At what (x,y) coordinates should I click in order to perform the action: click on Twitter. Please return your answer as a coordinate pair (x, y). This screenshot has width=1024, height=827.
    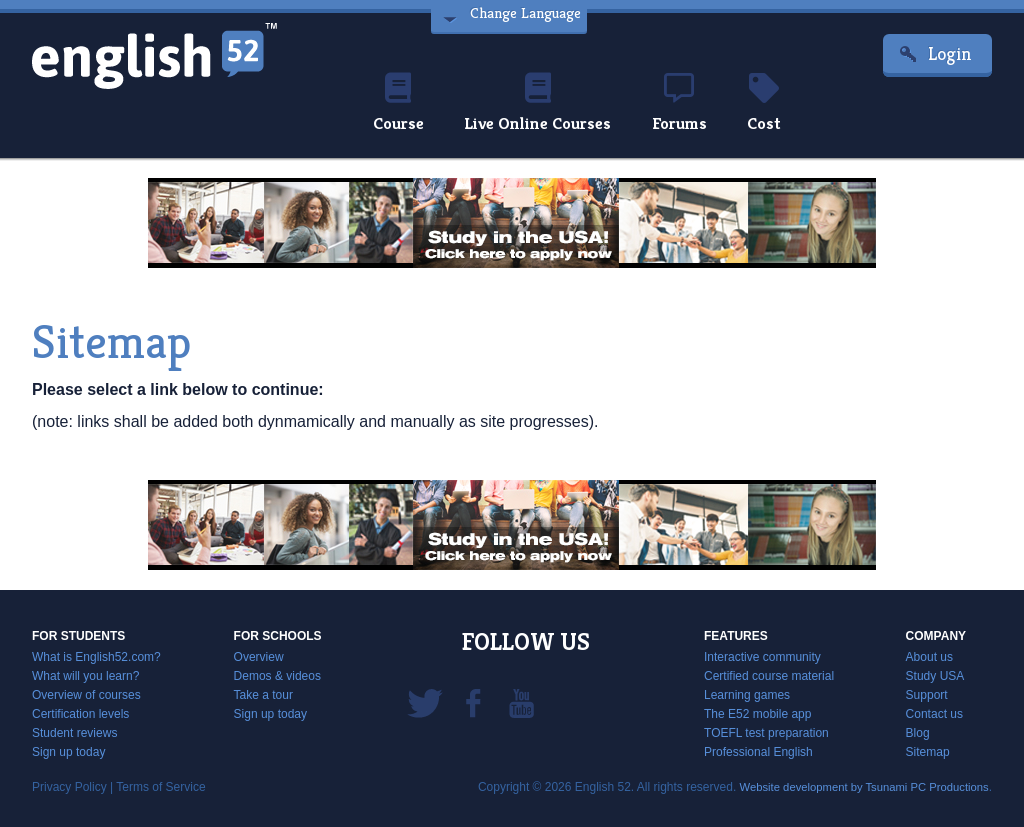
    Looking at the image, I should click on (425, 702).